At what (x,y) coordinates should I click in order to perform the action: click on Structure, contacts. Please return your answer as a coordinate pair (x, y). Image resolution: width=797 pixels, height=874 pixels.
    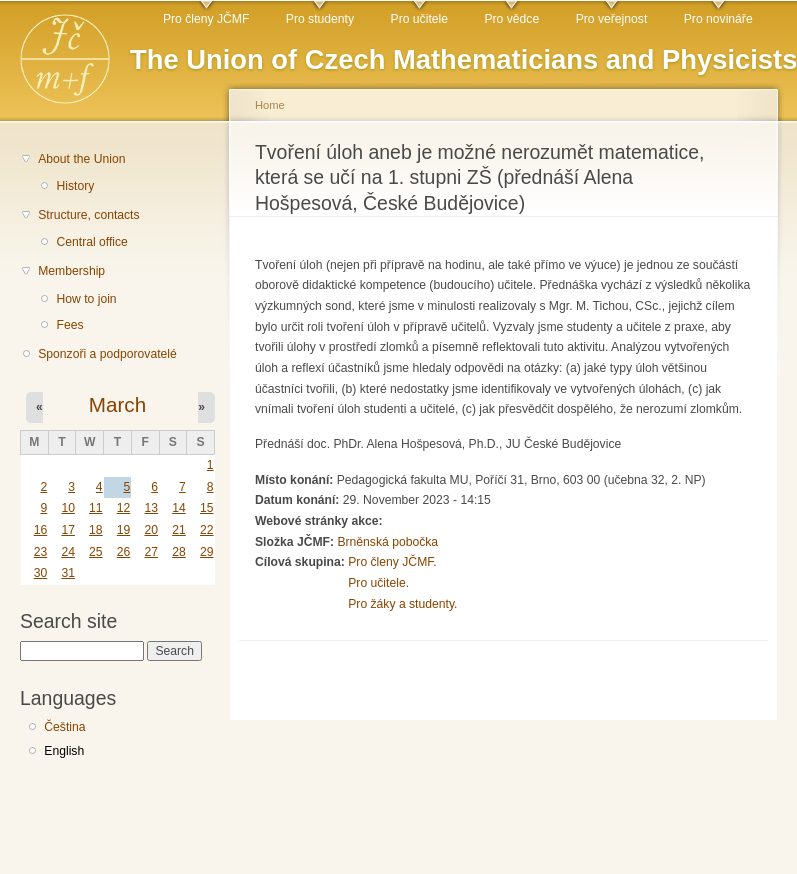
    Looking at the image, I should click on (88, 215).